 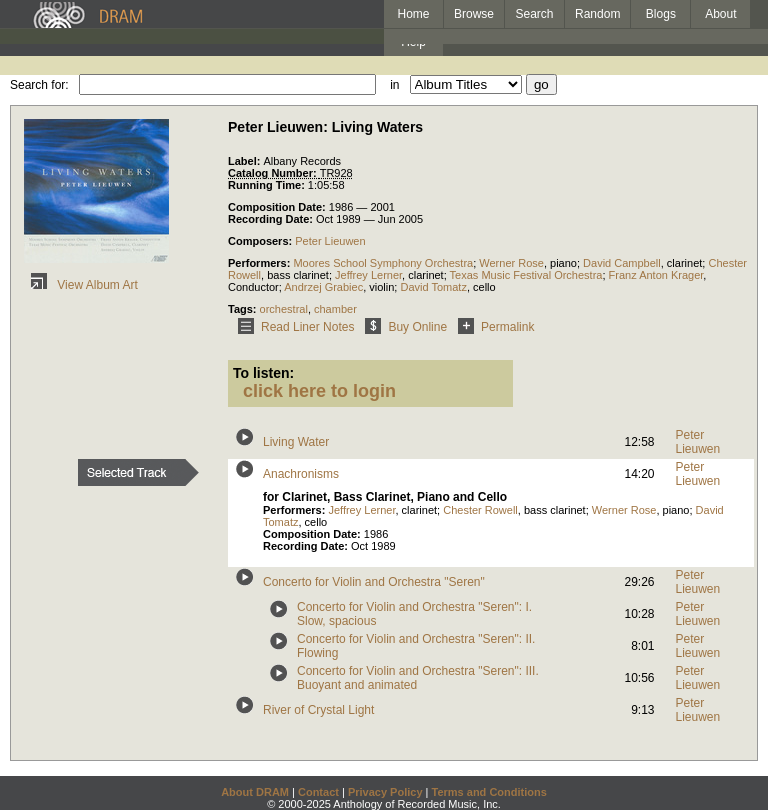 I want to click on Recording Date:, so click(x=272, y=219).